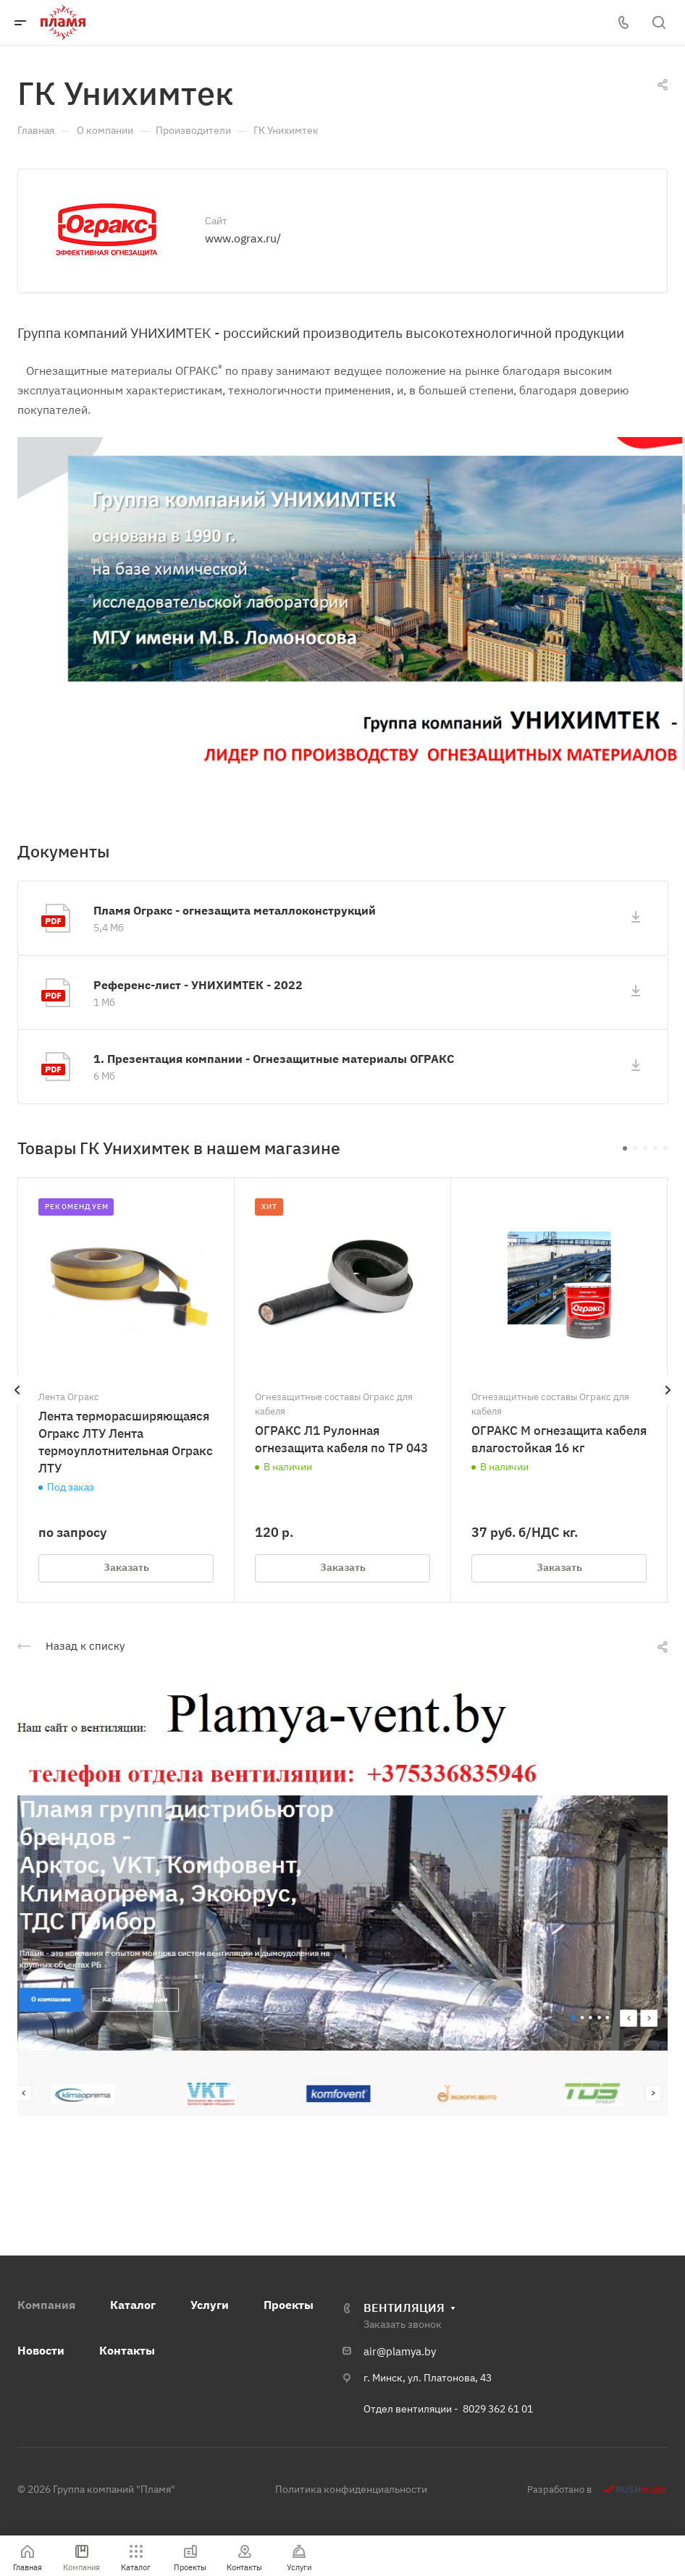  Describe the element at coordinates (40, 2350) in the screenshot. I see `Новости` at that location.